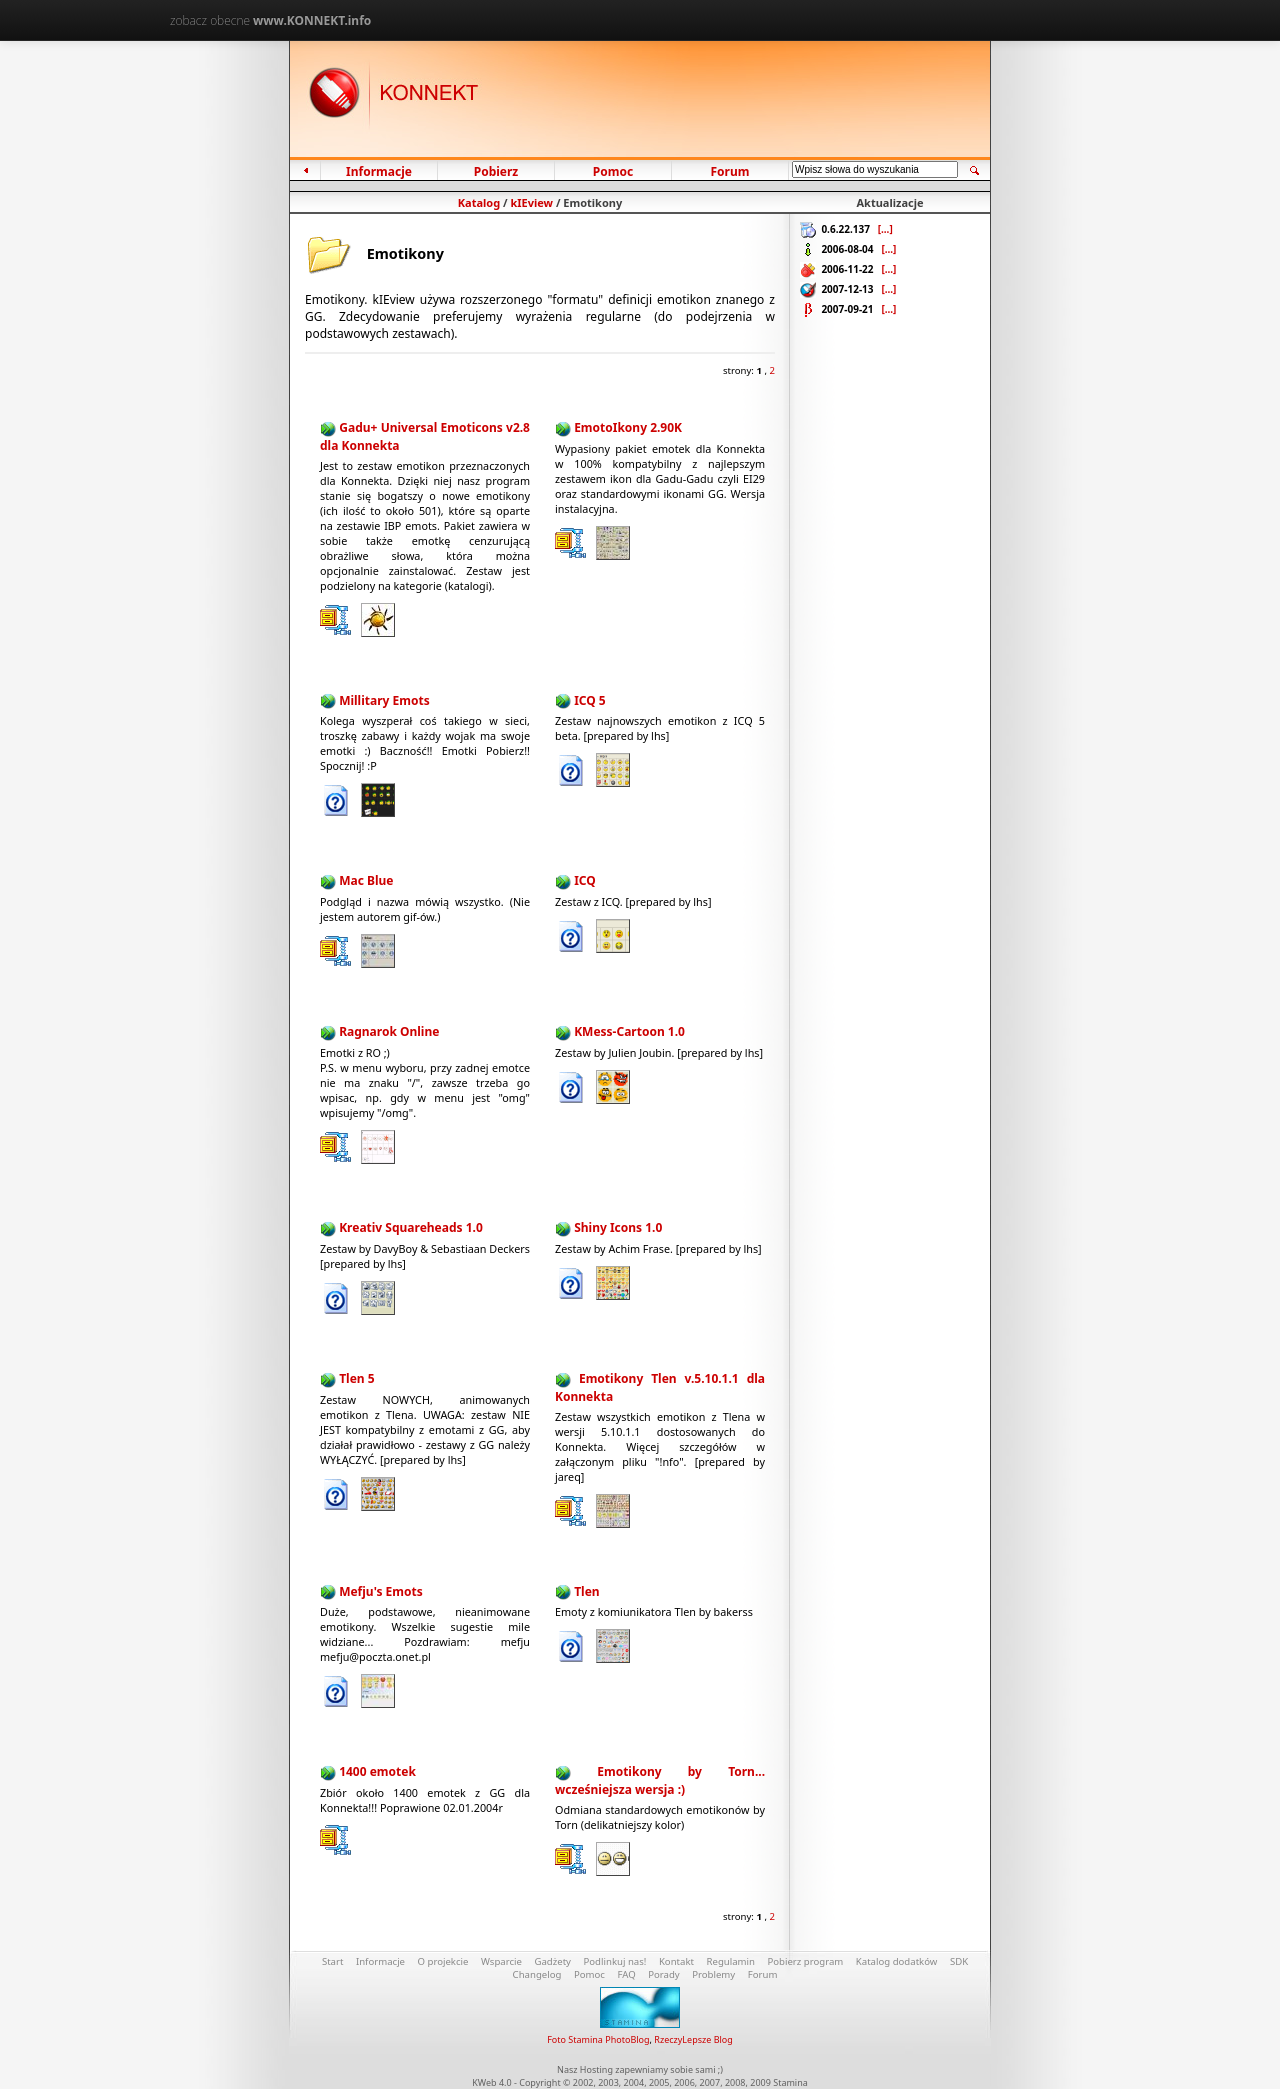 This screenshot has height=2089, width=1280. I want to click on Kontakt, so click(676, 1961).